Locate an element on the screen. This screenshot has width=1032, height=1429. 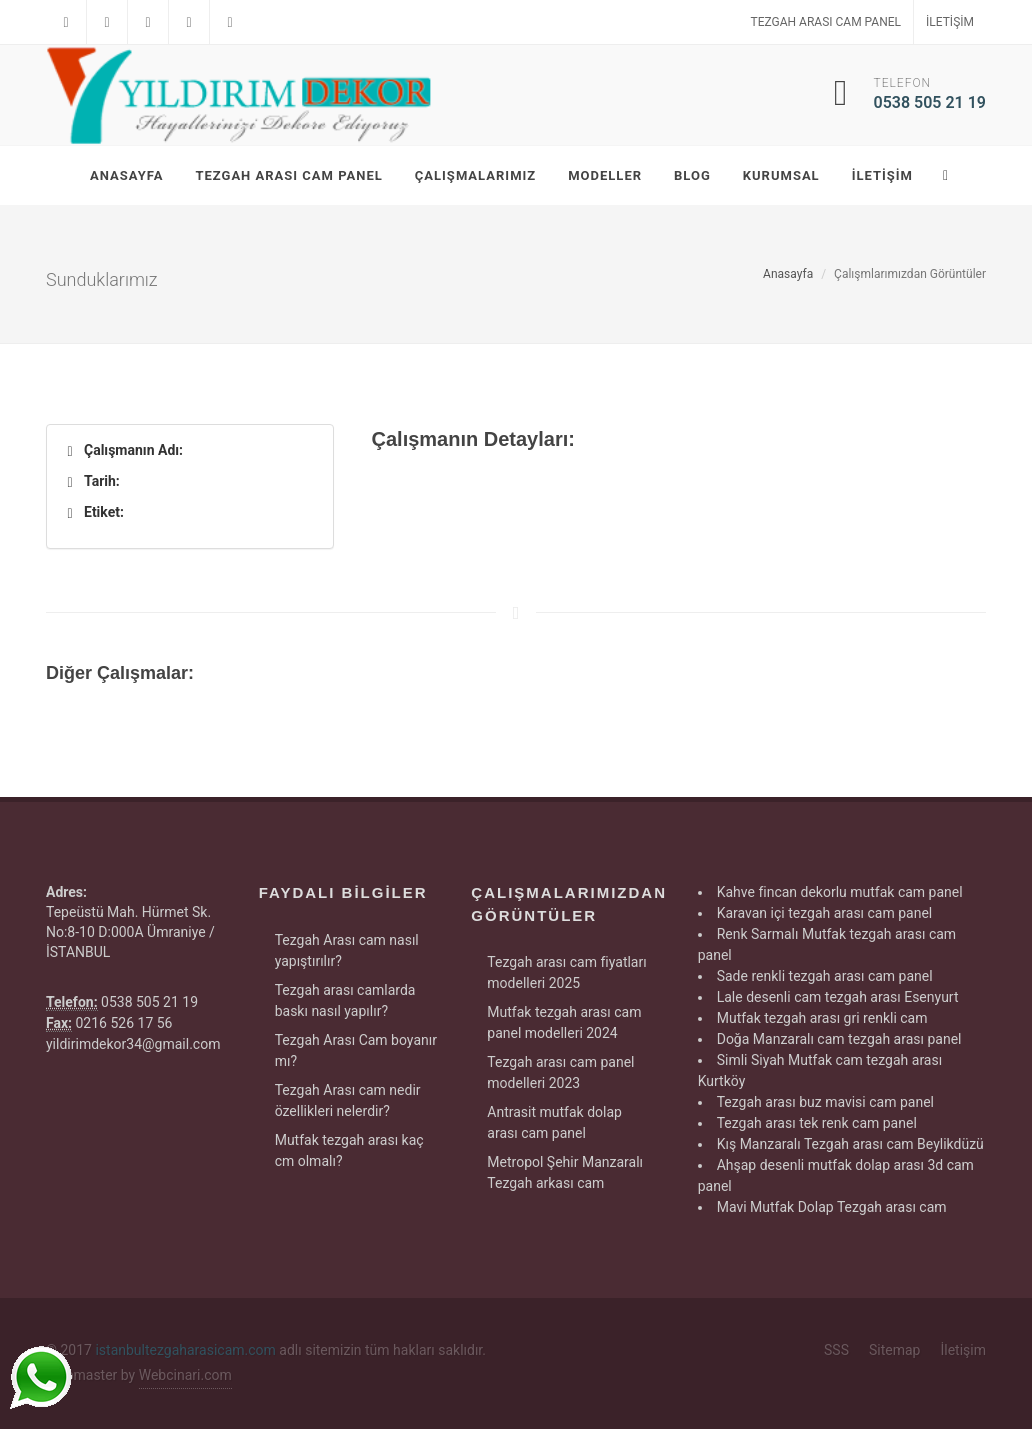
Webcinari.com is located at coordinates (185, 1375).